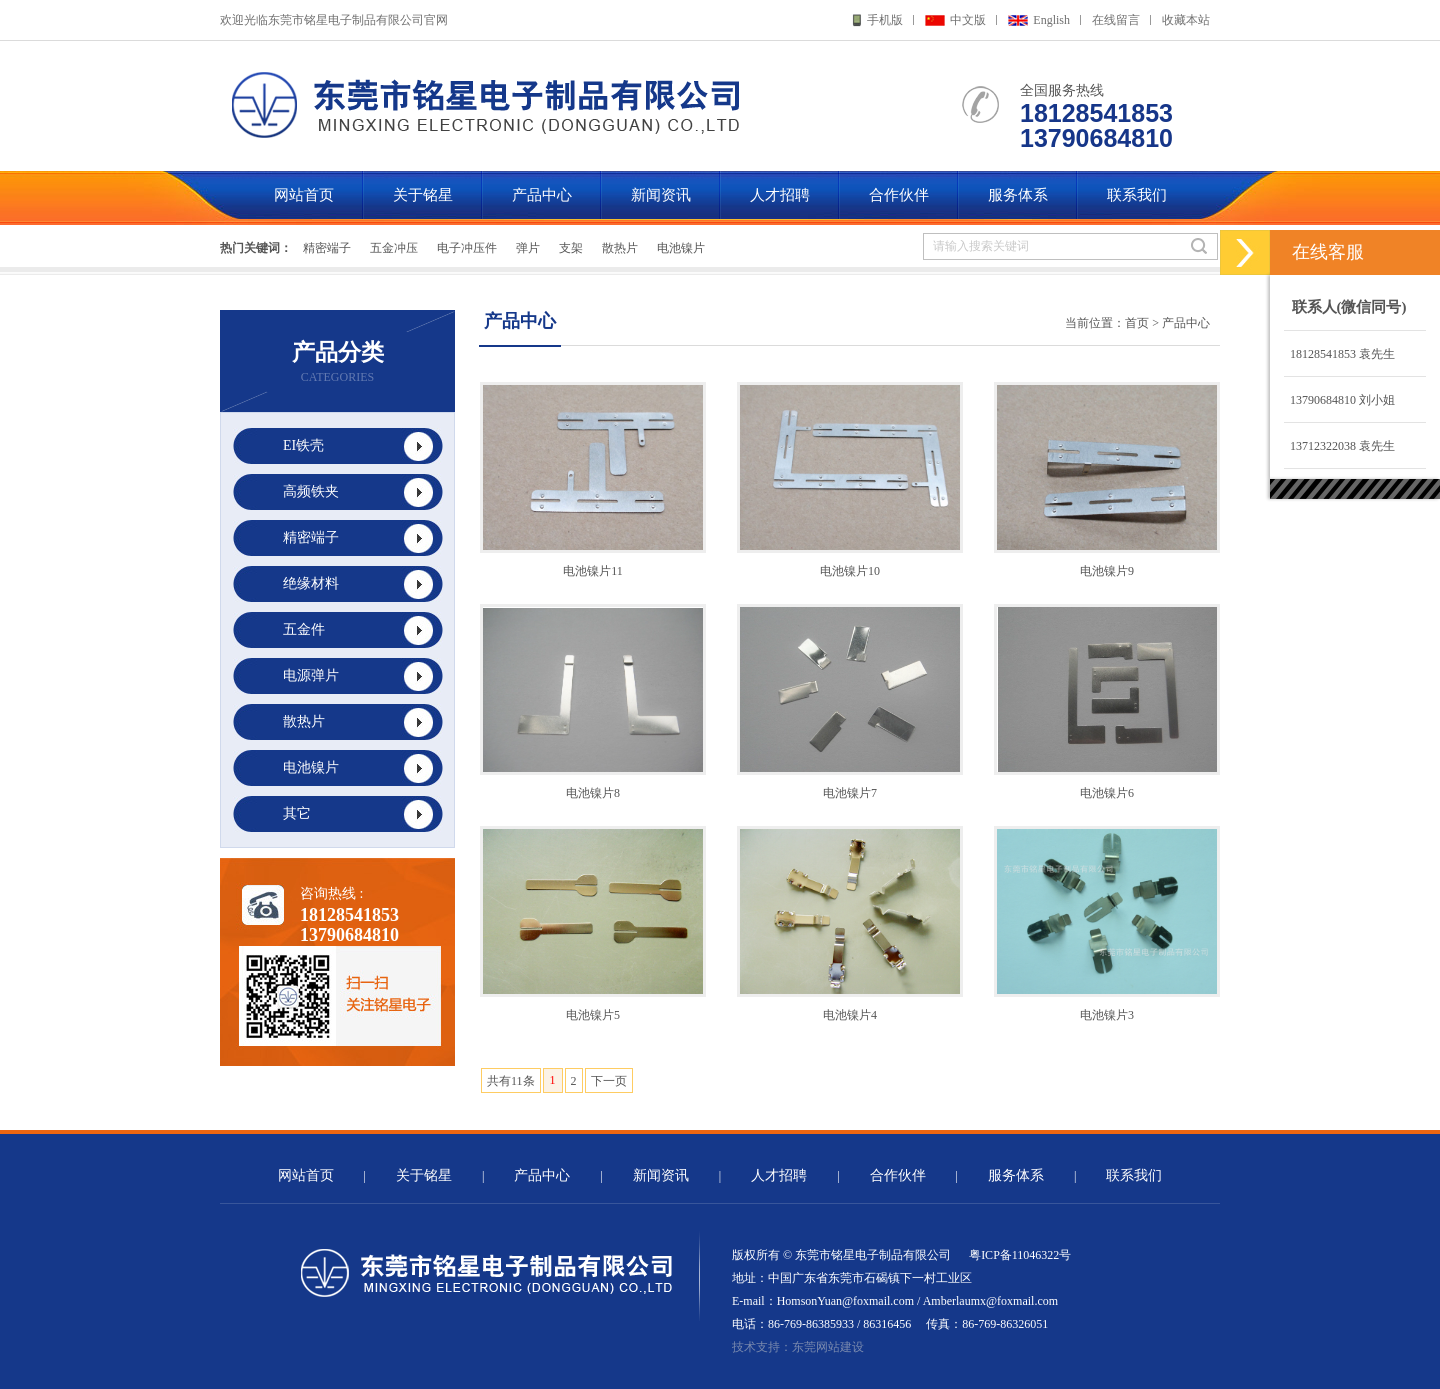 This screenshot has height=1389, width=1440. What do you see at coordinates (297, 813) in the screenshot?
I see `其它` at bounding box center [297, 813].